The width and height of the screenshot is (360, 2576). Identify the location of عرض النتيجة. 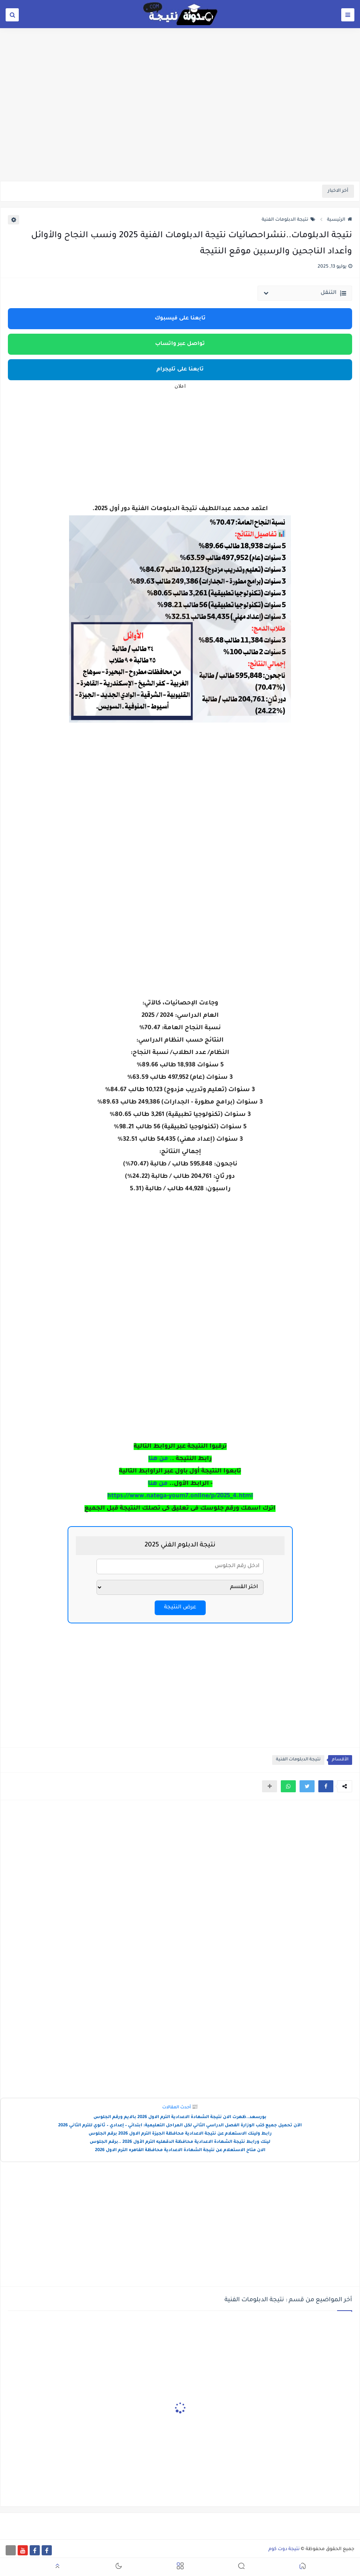
(180, 1608).